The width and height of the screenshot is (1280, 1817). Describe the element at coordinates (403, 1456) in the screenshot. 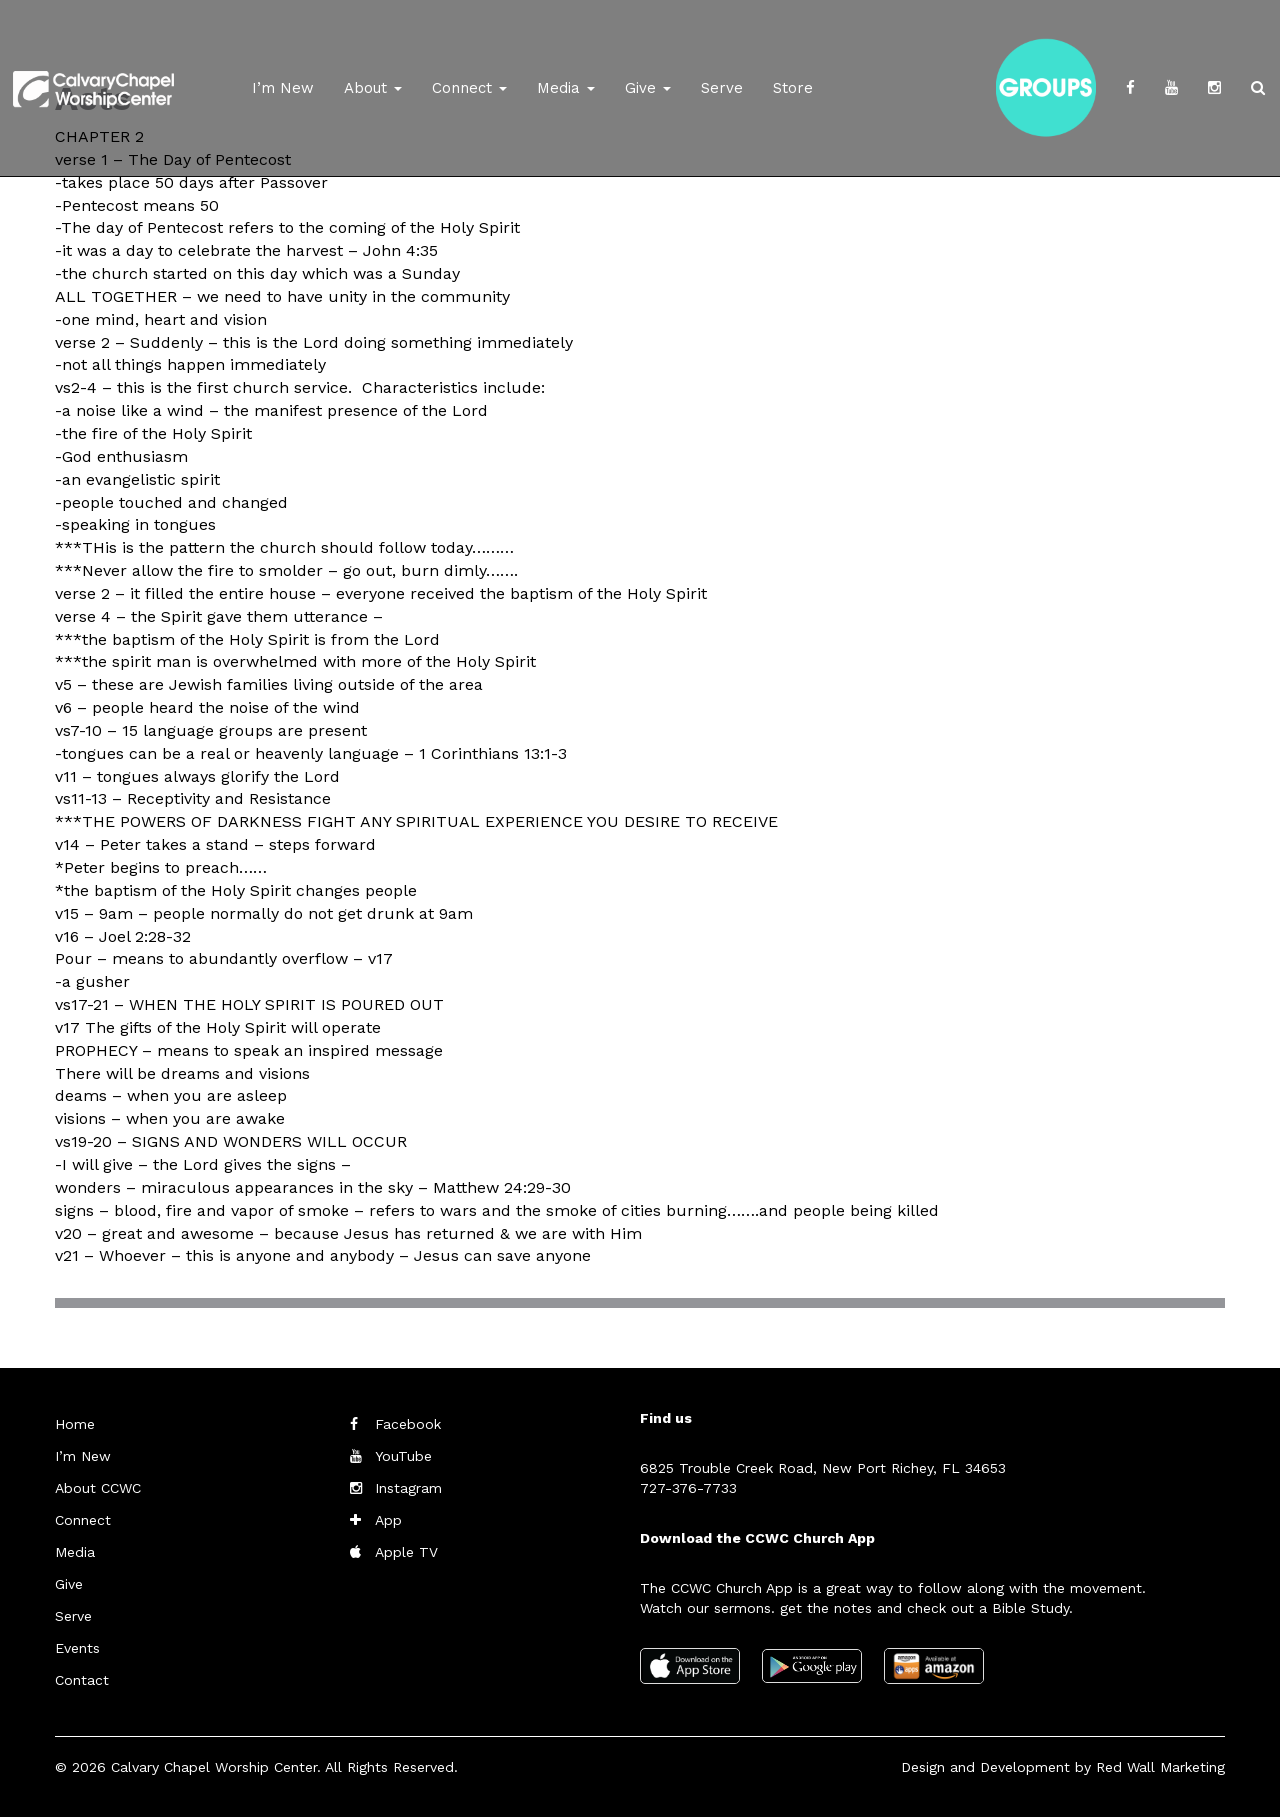

I see `YouTube` at that location.